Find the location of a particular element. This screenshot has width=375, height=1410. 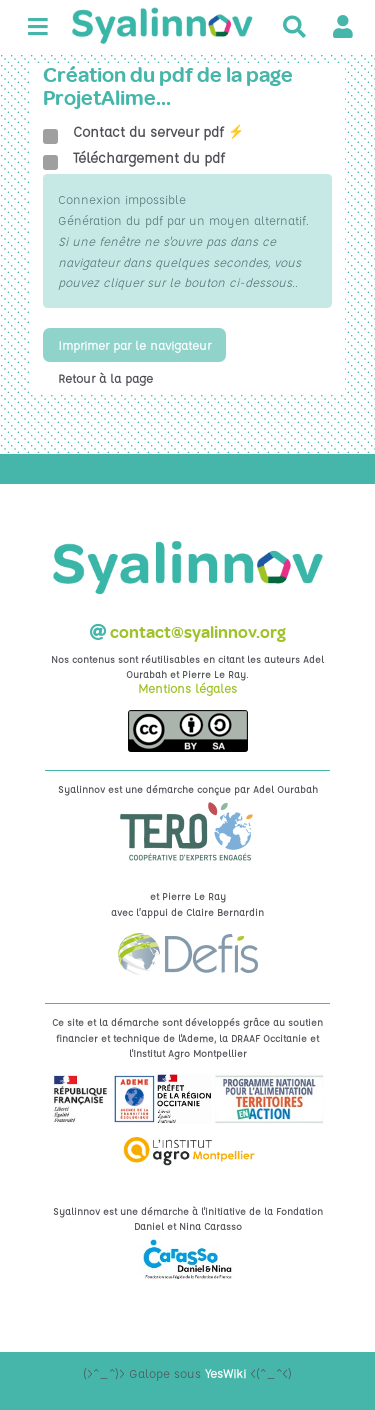

Mentions légales is located at coordinates (187, 688).